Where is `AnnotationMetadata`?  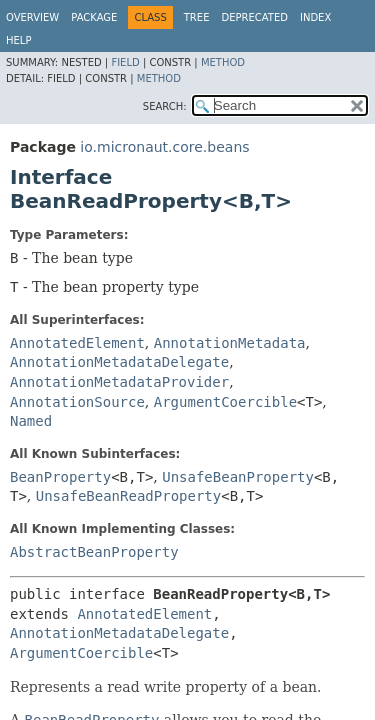 AnnotationMetadata is located at coordinates (230, 343).